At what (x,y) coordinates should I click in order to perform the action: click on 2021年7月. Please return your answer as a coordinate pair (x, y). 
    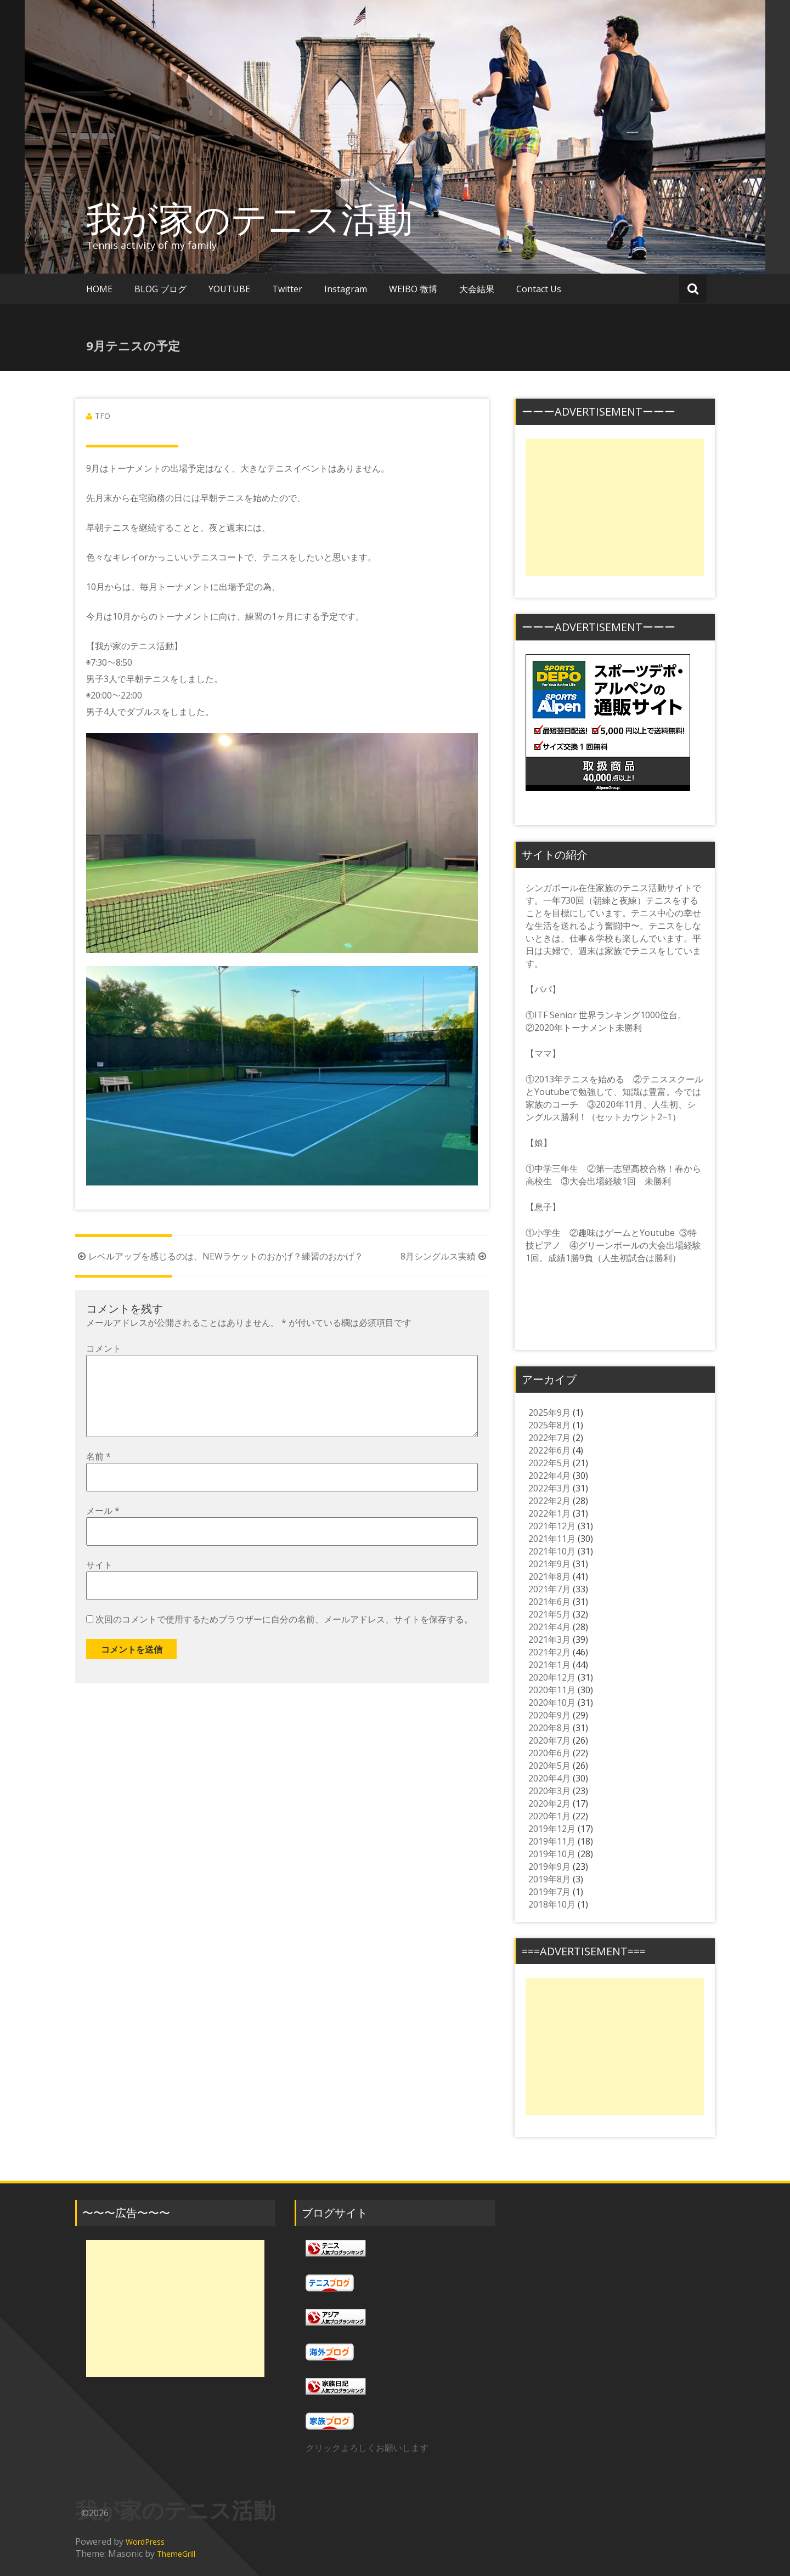
    Looking at the image, I should click on (549, 1589).